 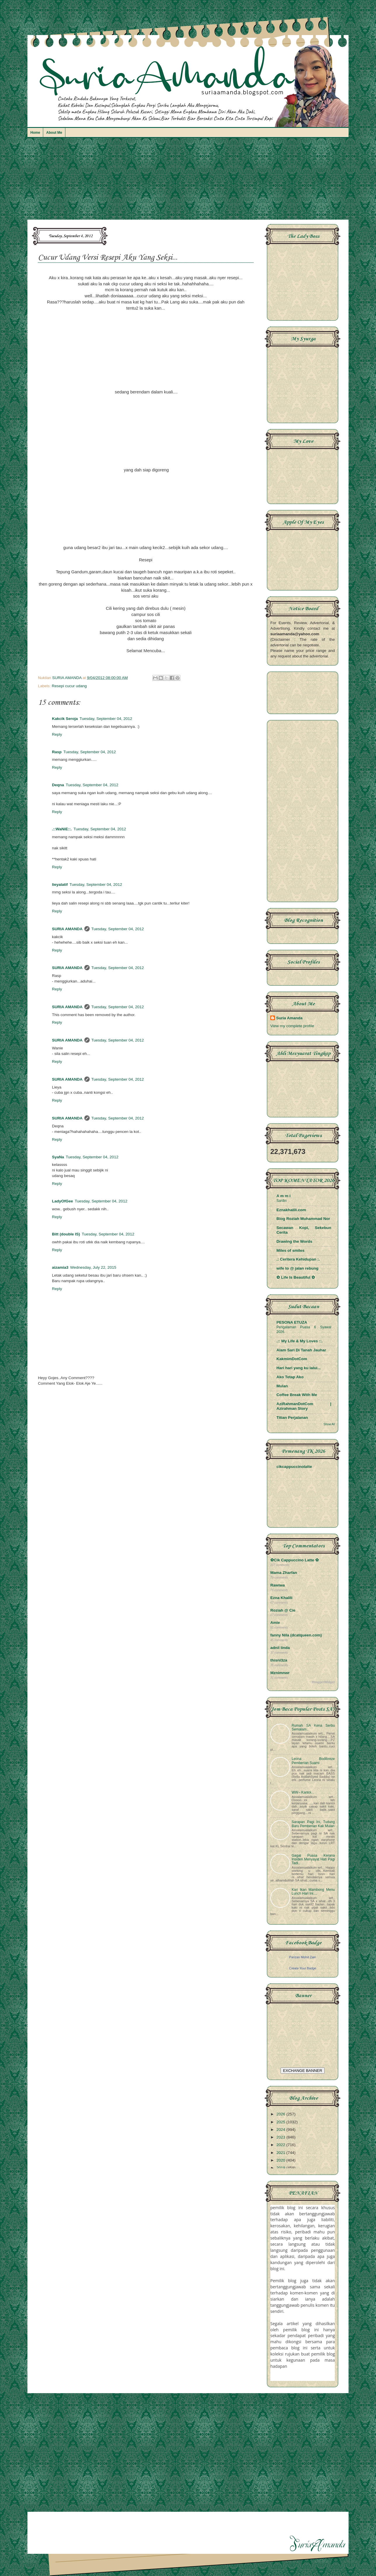 I want to click on Leona Bodibreze Pemberian Suami, so click(x=313, y=1761).